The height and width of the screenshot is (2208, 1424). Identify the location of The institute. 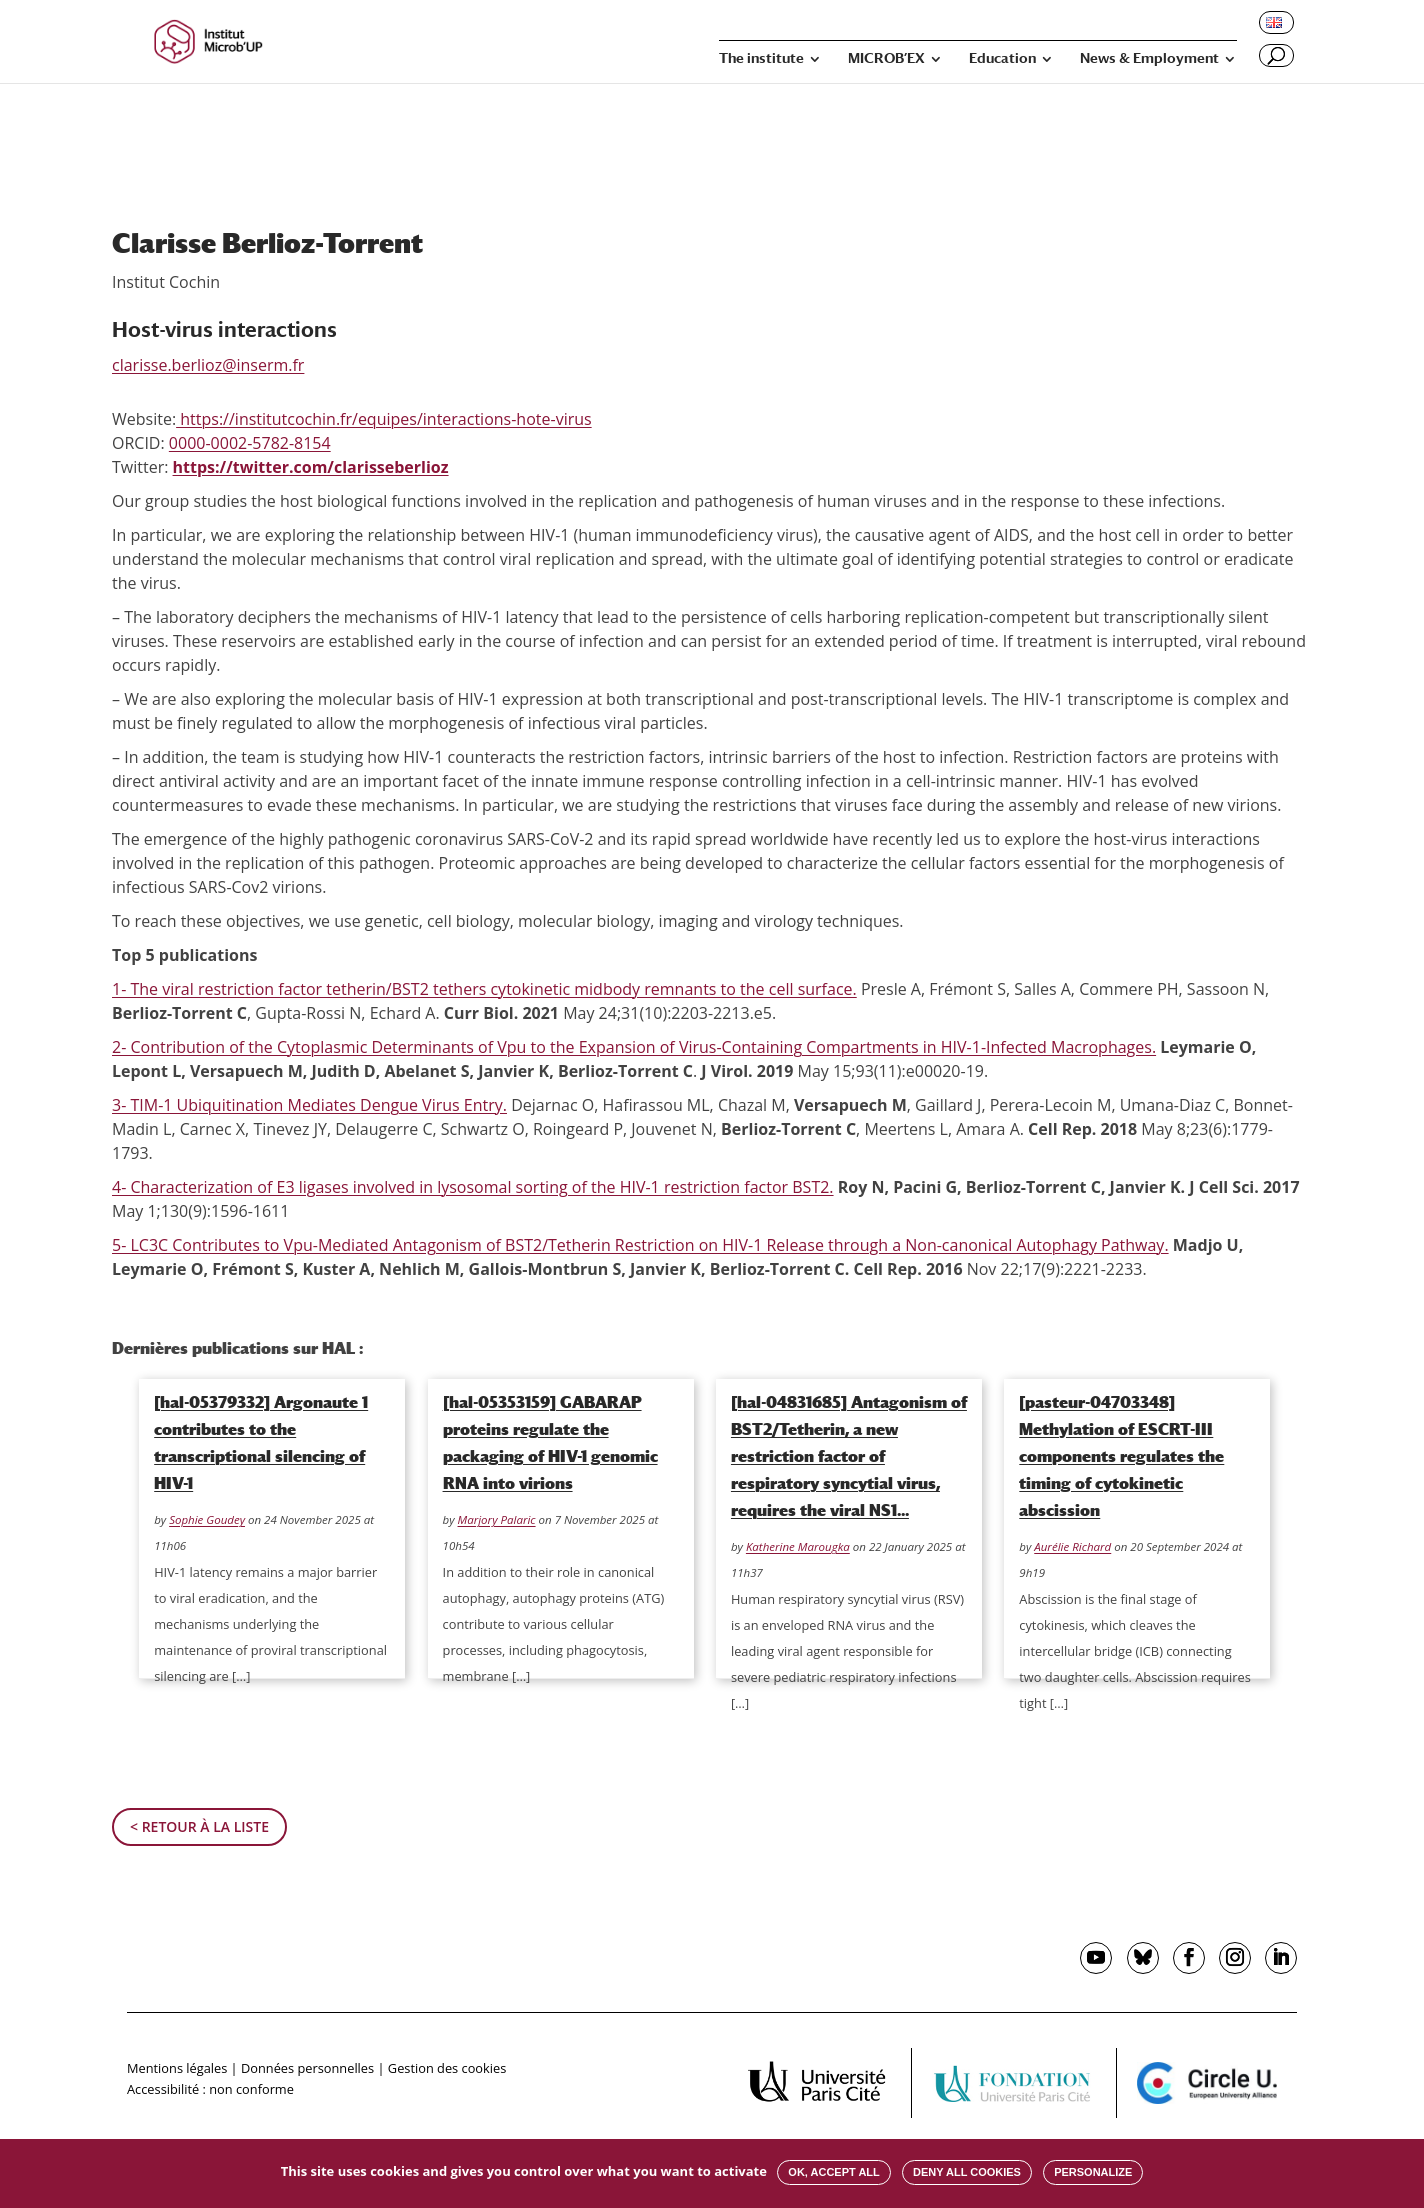
(761, 58).